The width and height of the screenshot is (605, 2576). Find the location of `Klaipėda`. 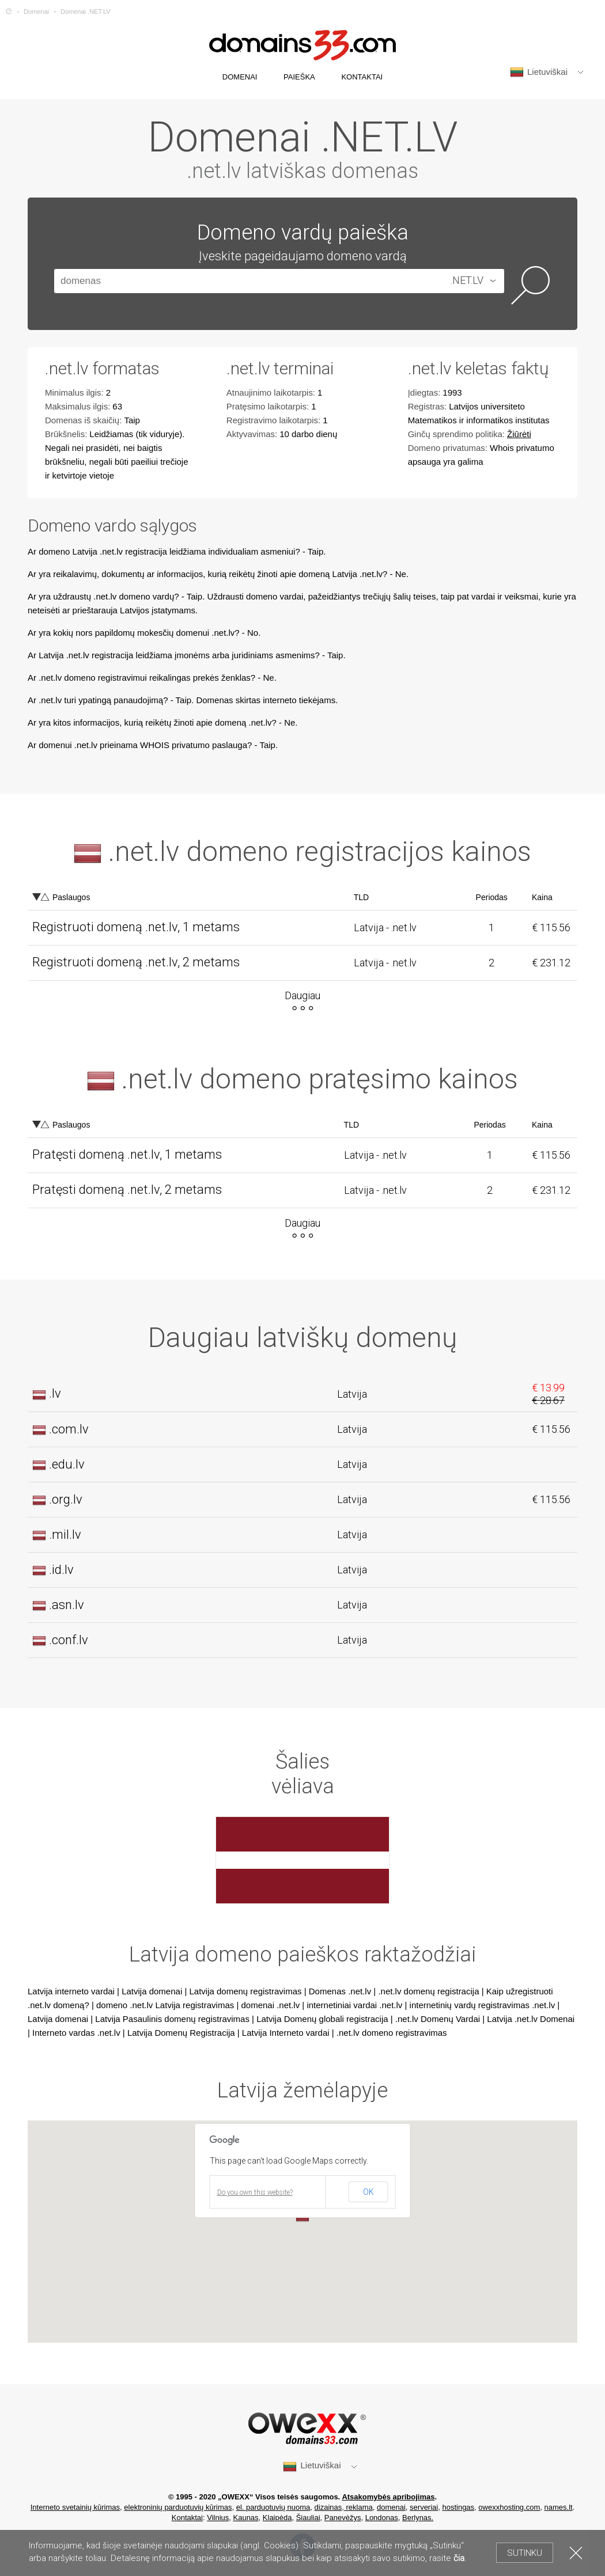

Klaipėda is located at coordinates (277, 2517).